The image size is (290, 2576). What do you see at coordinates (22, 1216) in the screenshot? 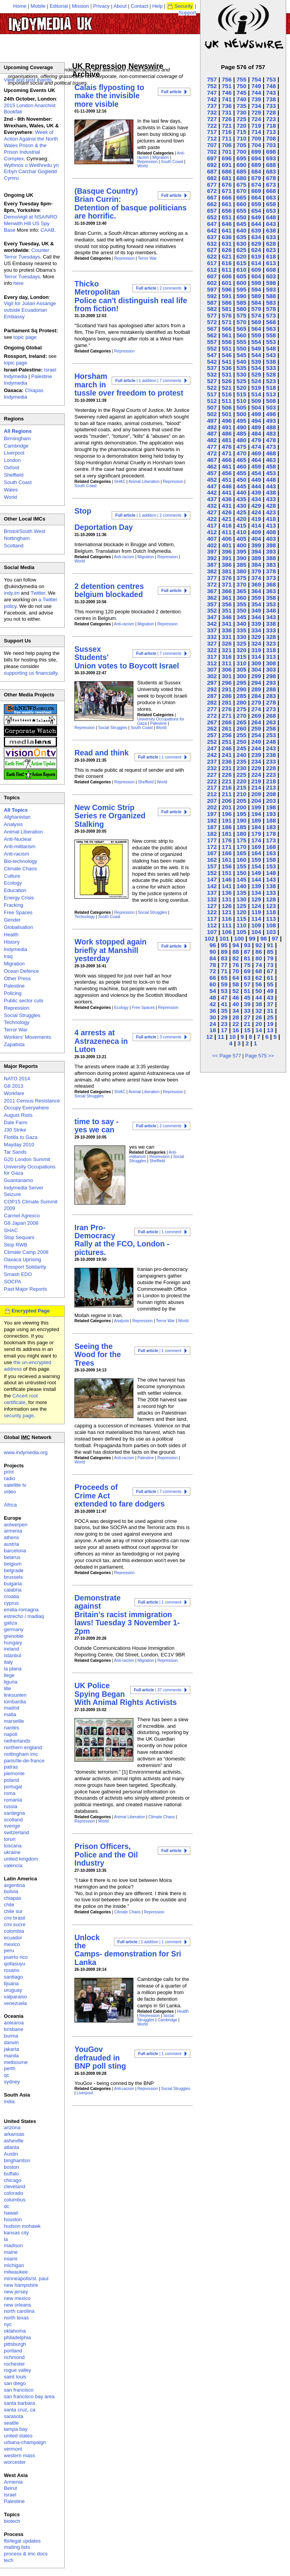
I see `Carmel Agrexco` at bounding box center [22, 1216].